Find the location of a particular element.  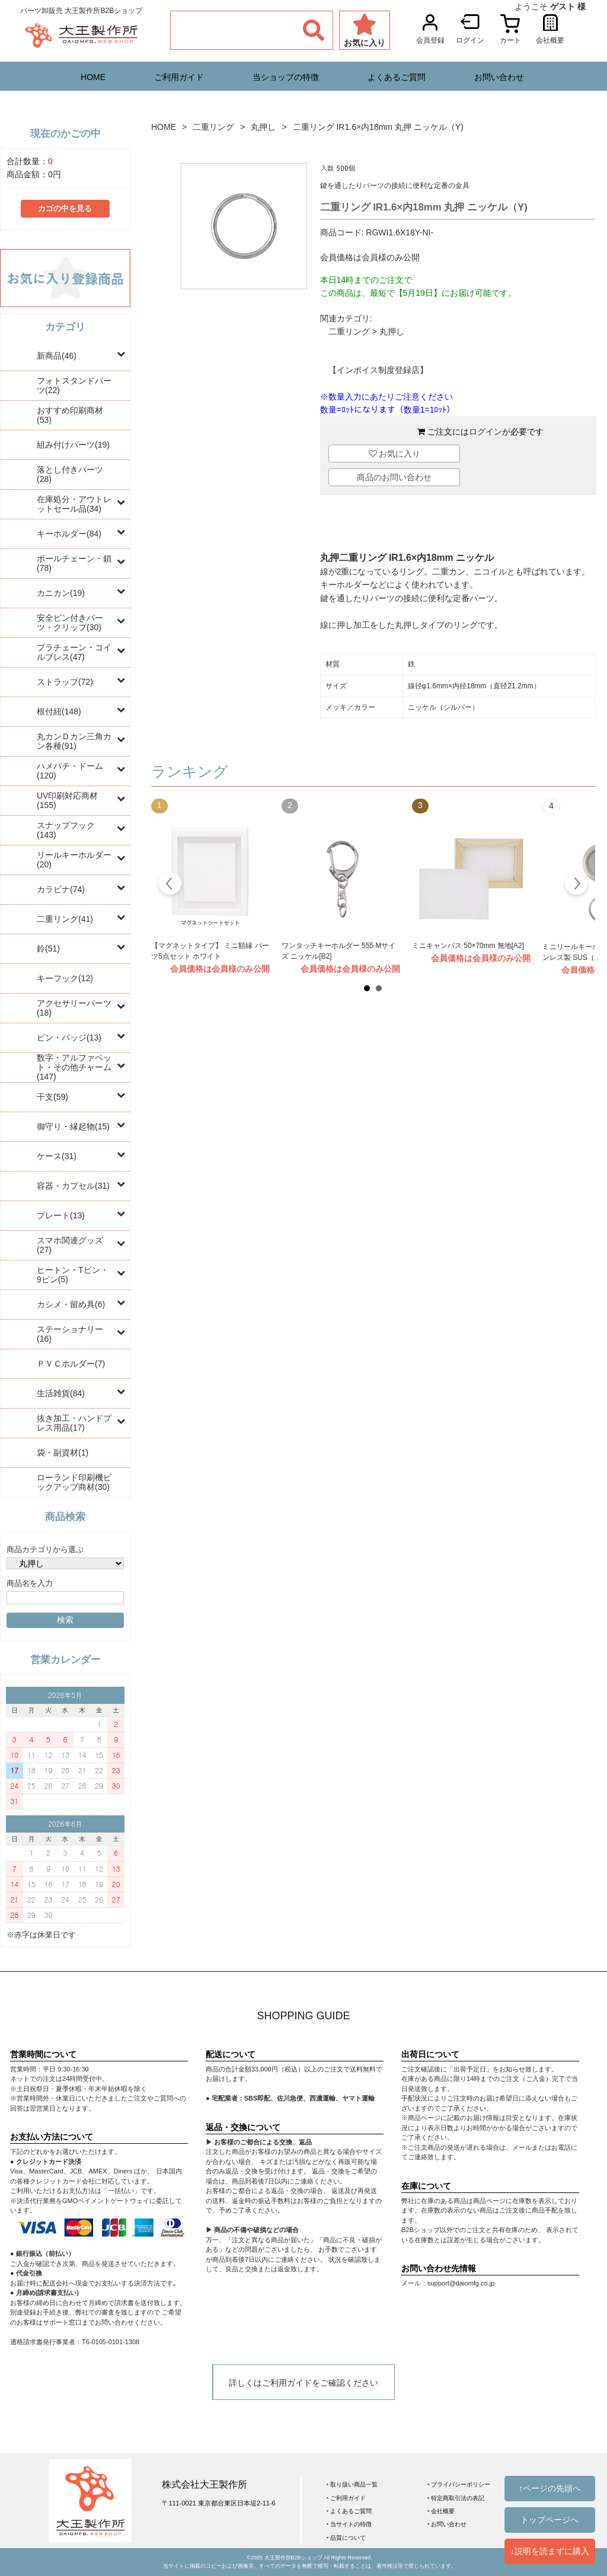

生活雑貨(84) is located at coordinates (61, 1393).